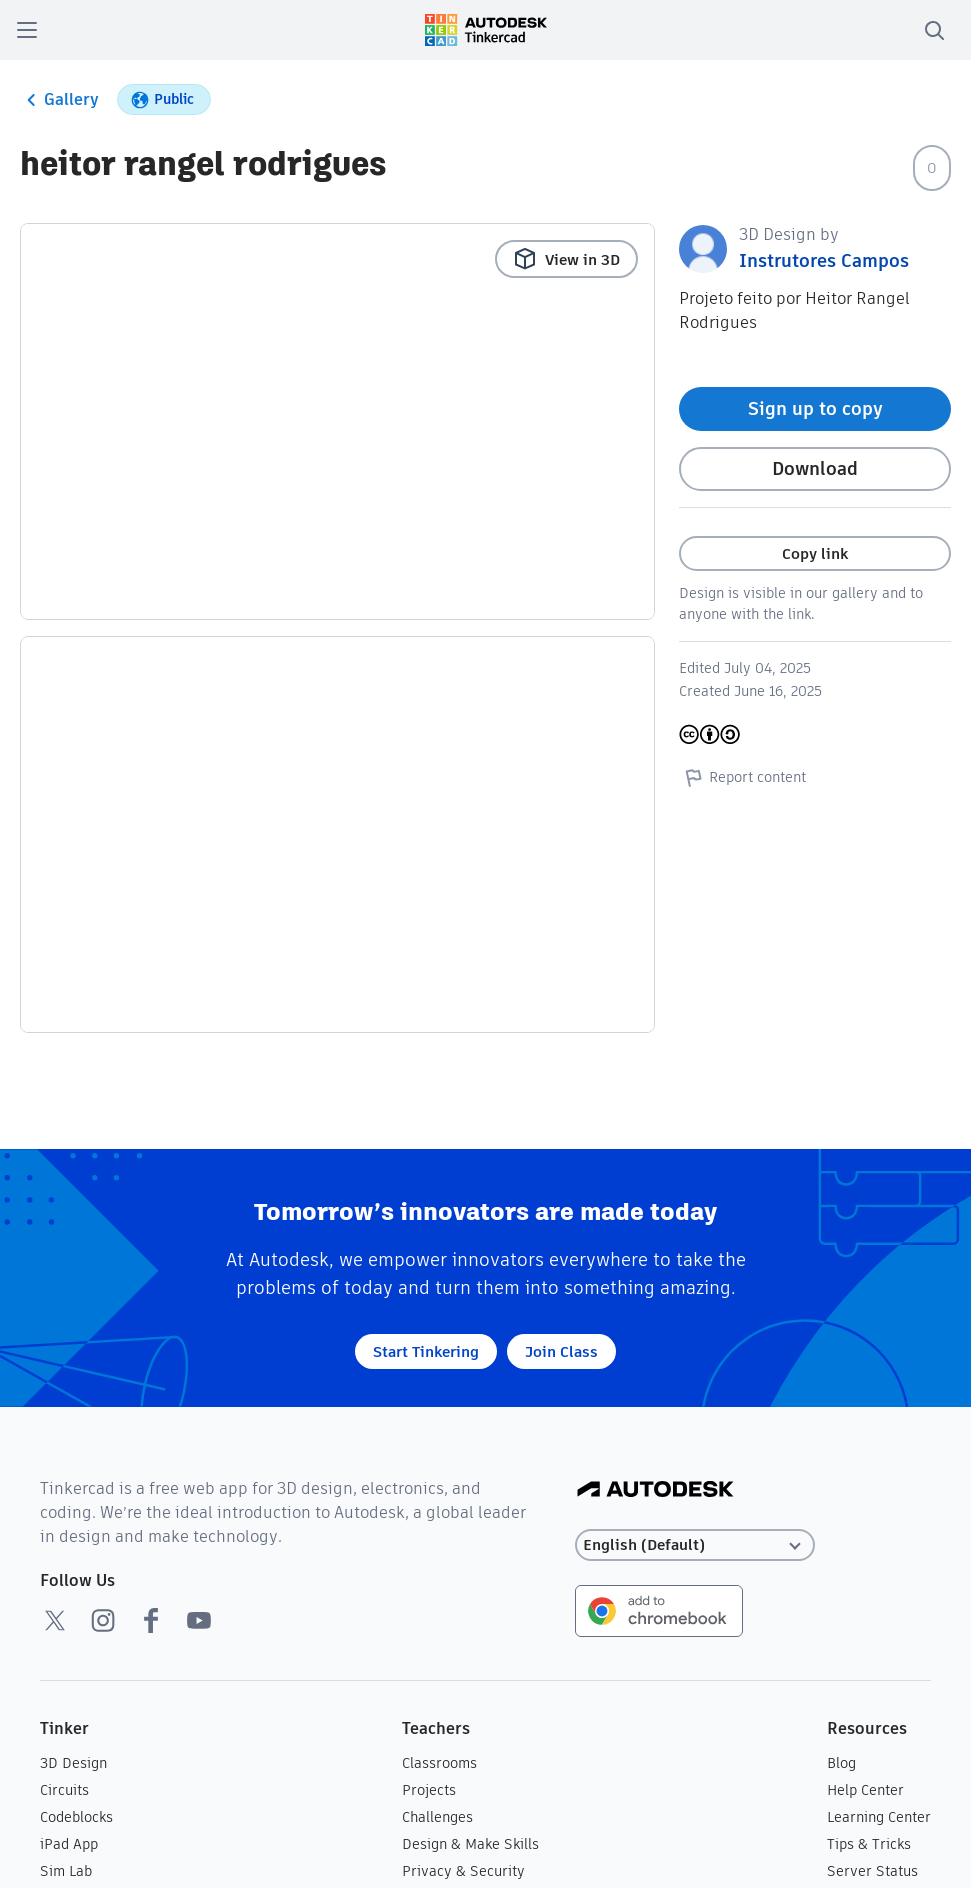 The image size is (971, 1888). Describe the element at coordinates (463, 1871) in the screenshot. I see `Privacy & Security` at that location.